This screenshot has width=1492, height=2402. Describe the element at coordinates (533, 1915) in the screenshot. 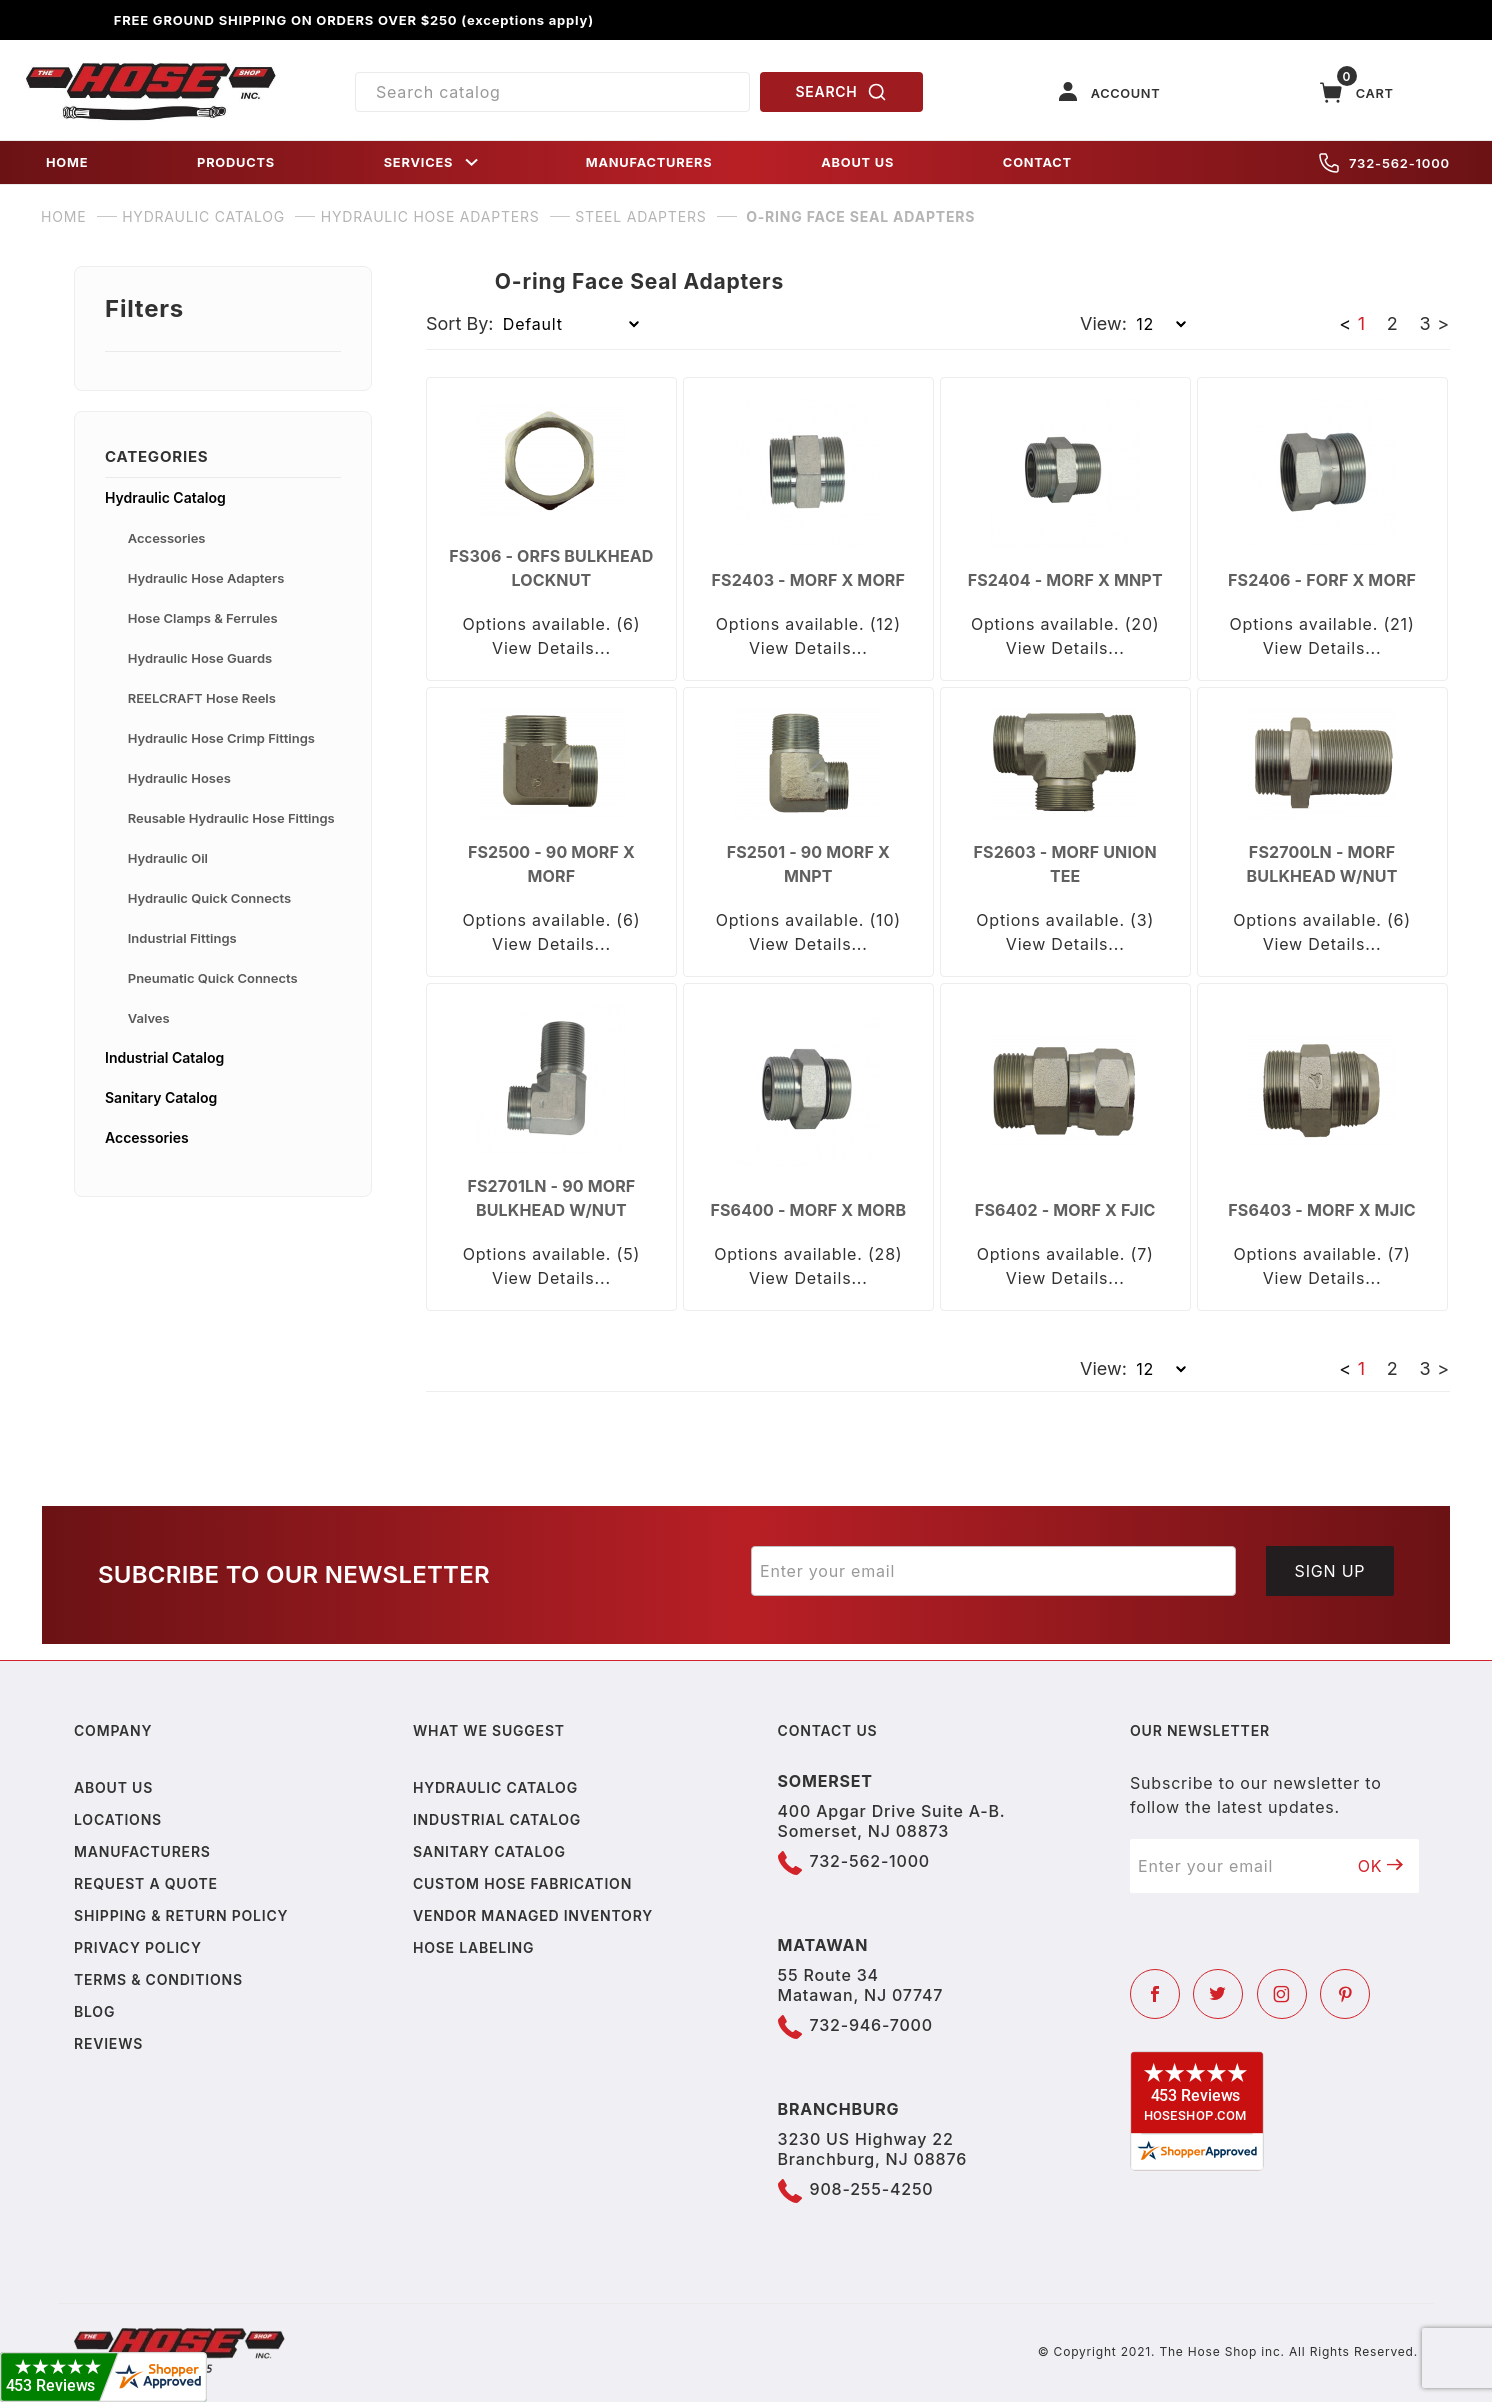

I see `Vendor Managed Inventory` at that location.